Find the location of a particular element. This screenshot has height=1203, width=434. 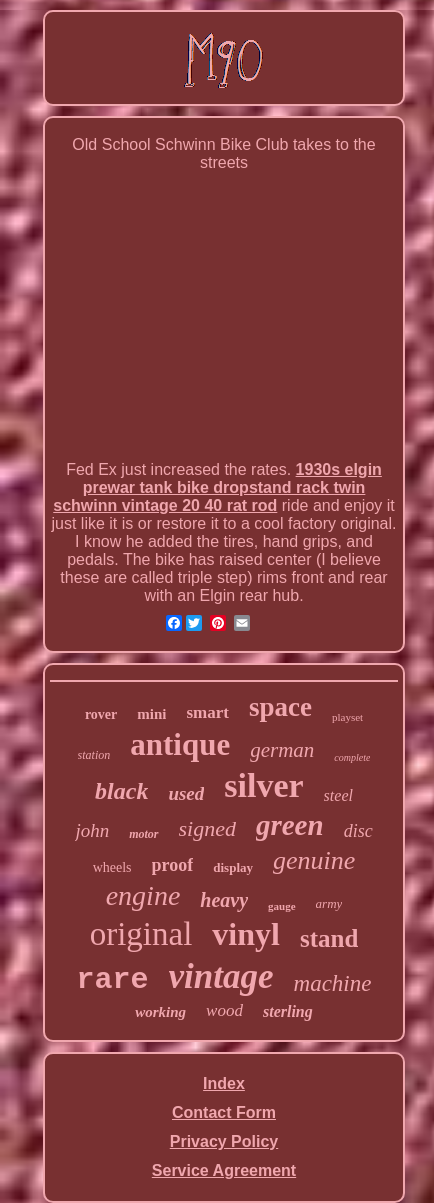

john is located at coordinates (92, 830).